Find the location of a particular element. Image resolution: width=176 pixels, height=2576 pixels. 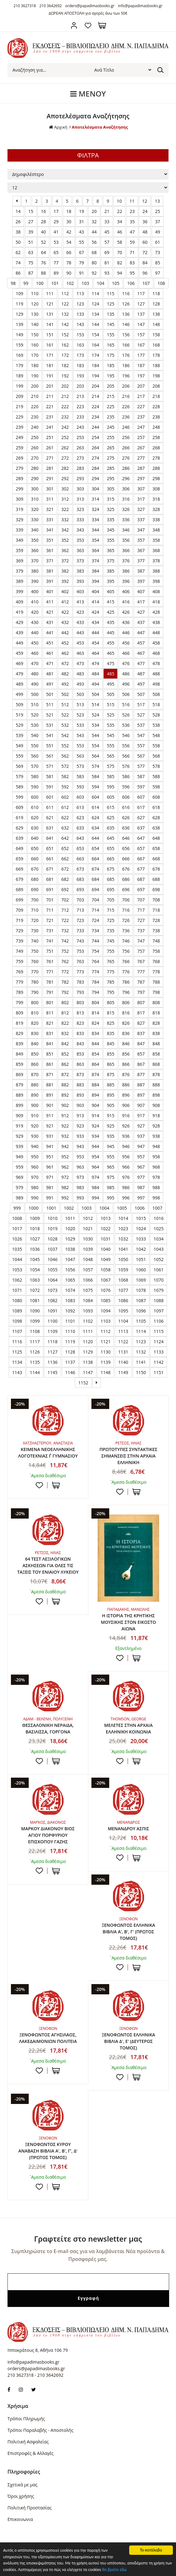

1068 is located at coordinates (123, 1280).